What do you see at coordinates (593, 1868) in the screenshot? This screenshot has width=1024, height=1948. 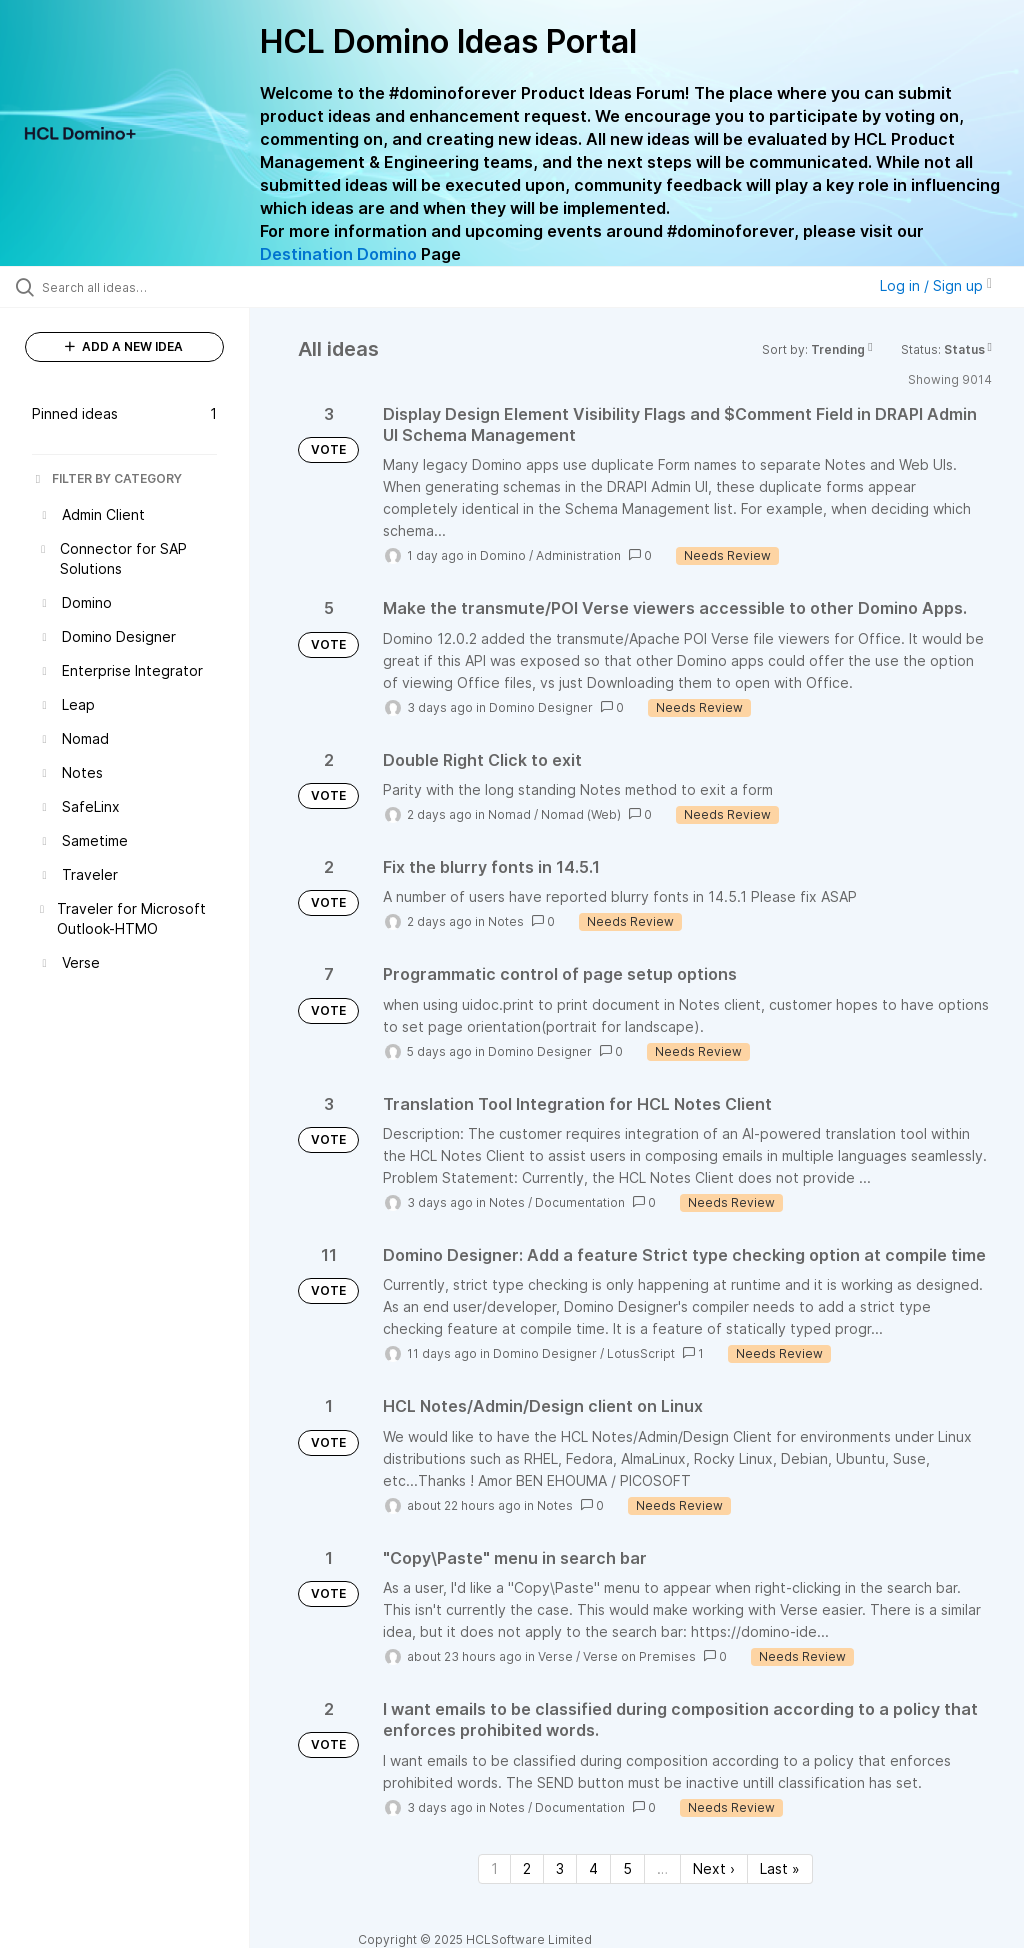 I see `4 [Page 4]` at bounding box center [593, 1868].